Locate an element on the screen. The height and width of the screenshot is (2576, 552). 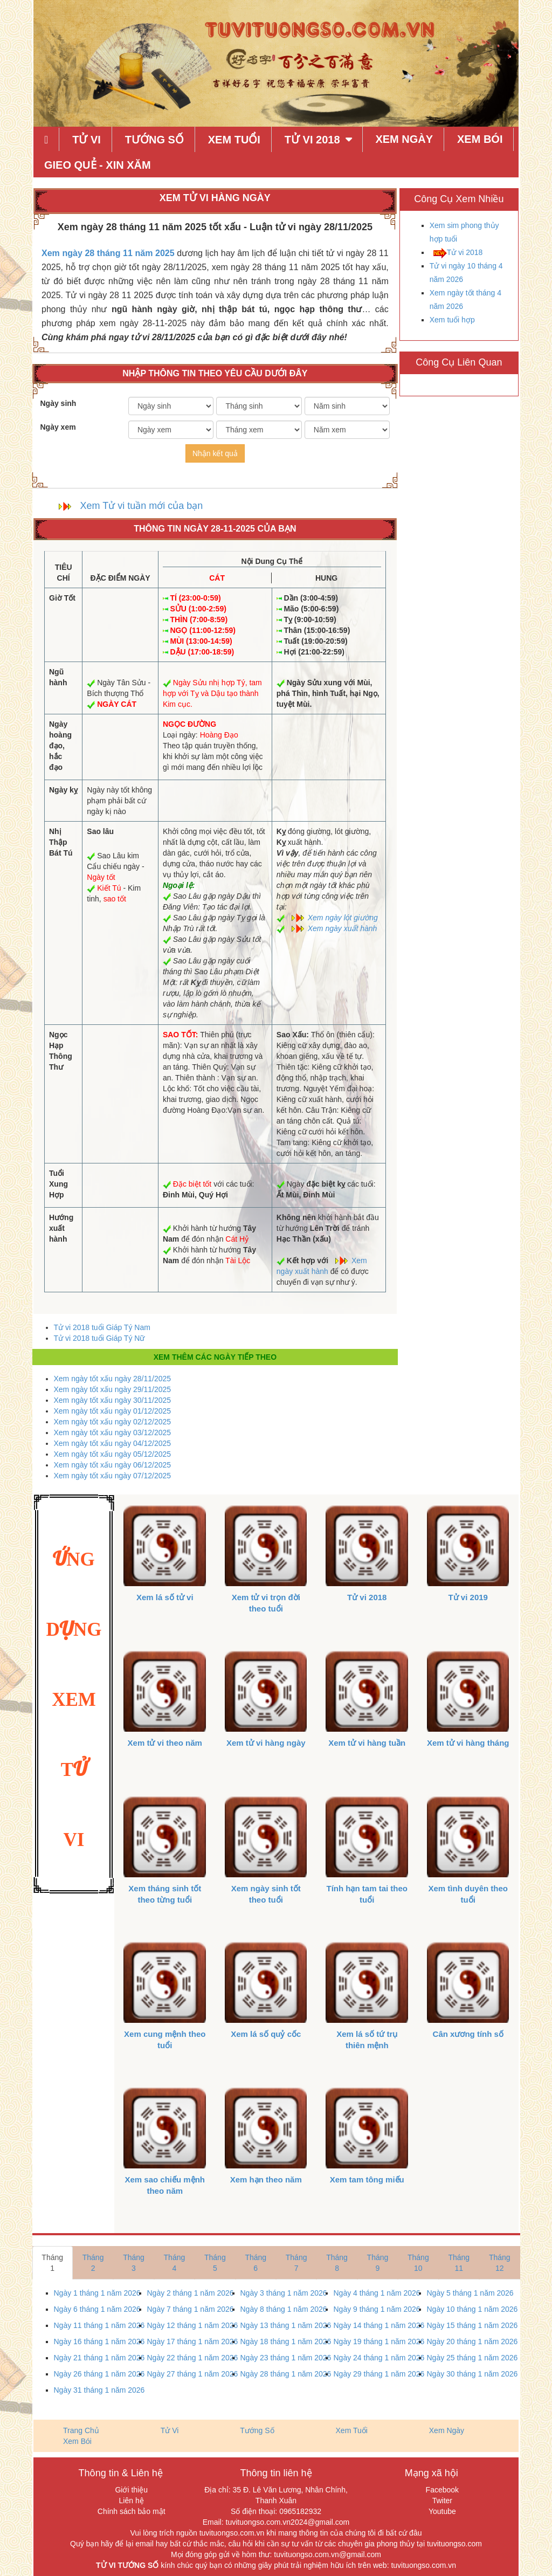
Tử Vi is located at coordinates (86, 140).